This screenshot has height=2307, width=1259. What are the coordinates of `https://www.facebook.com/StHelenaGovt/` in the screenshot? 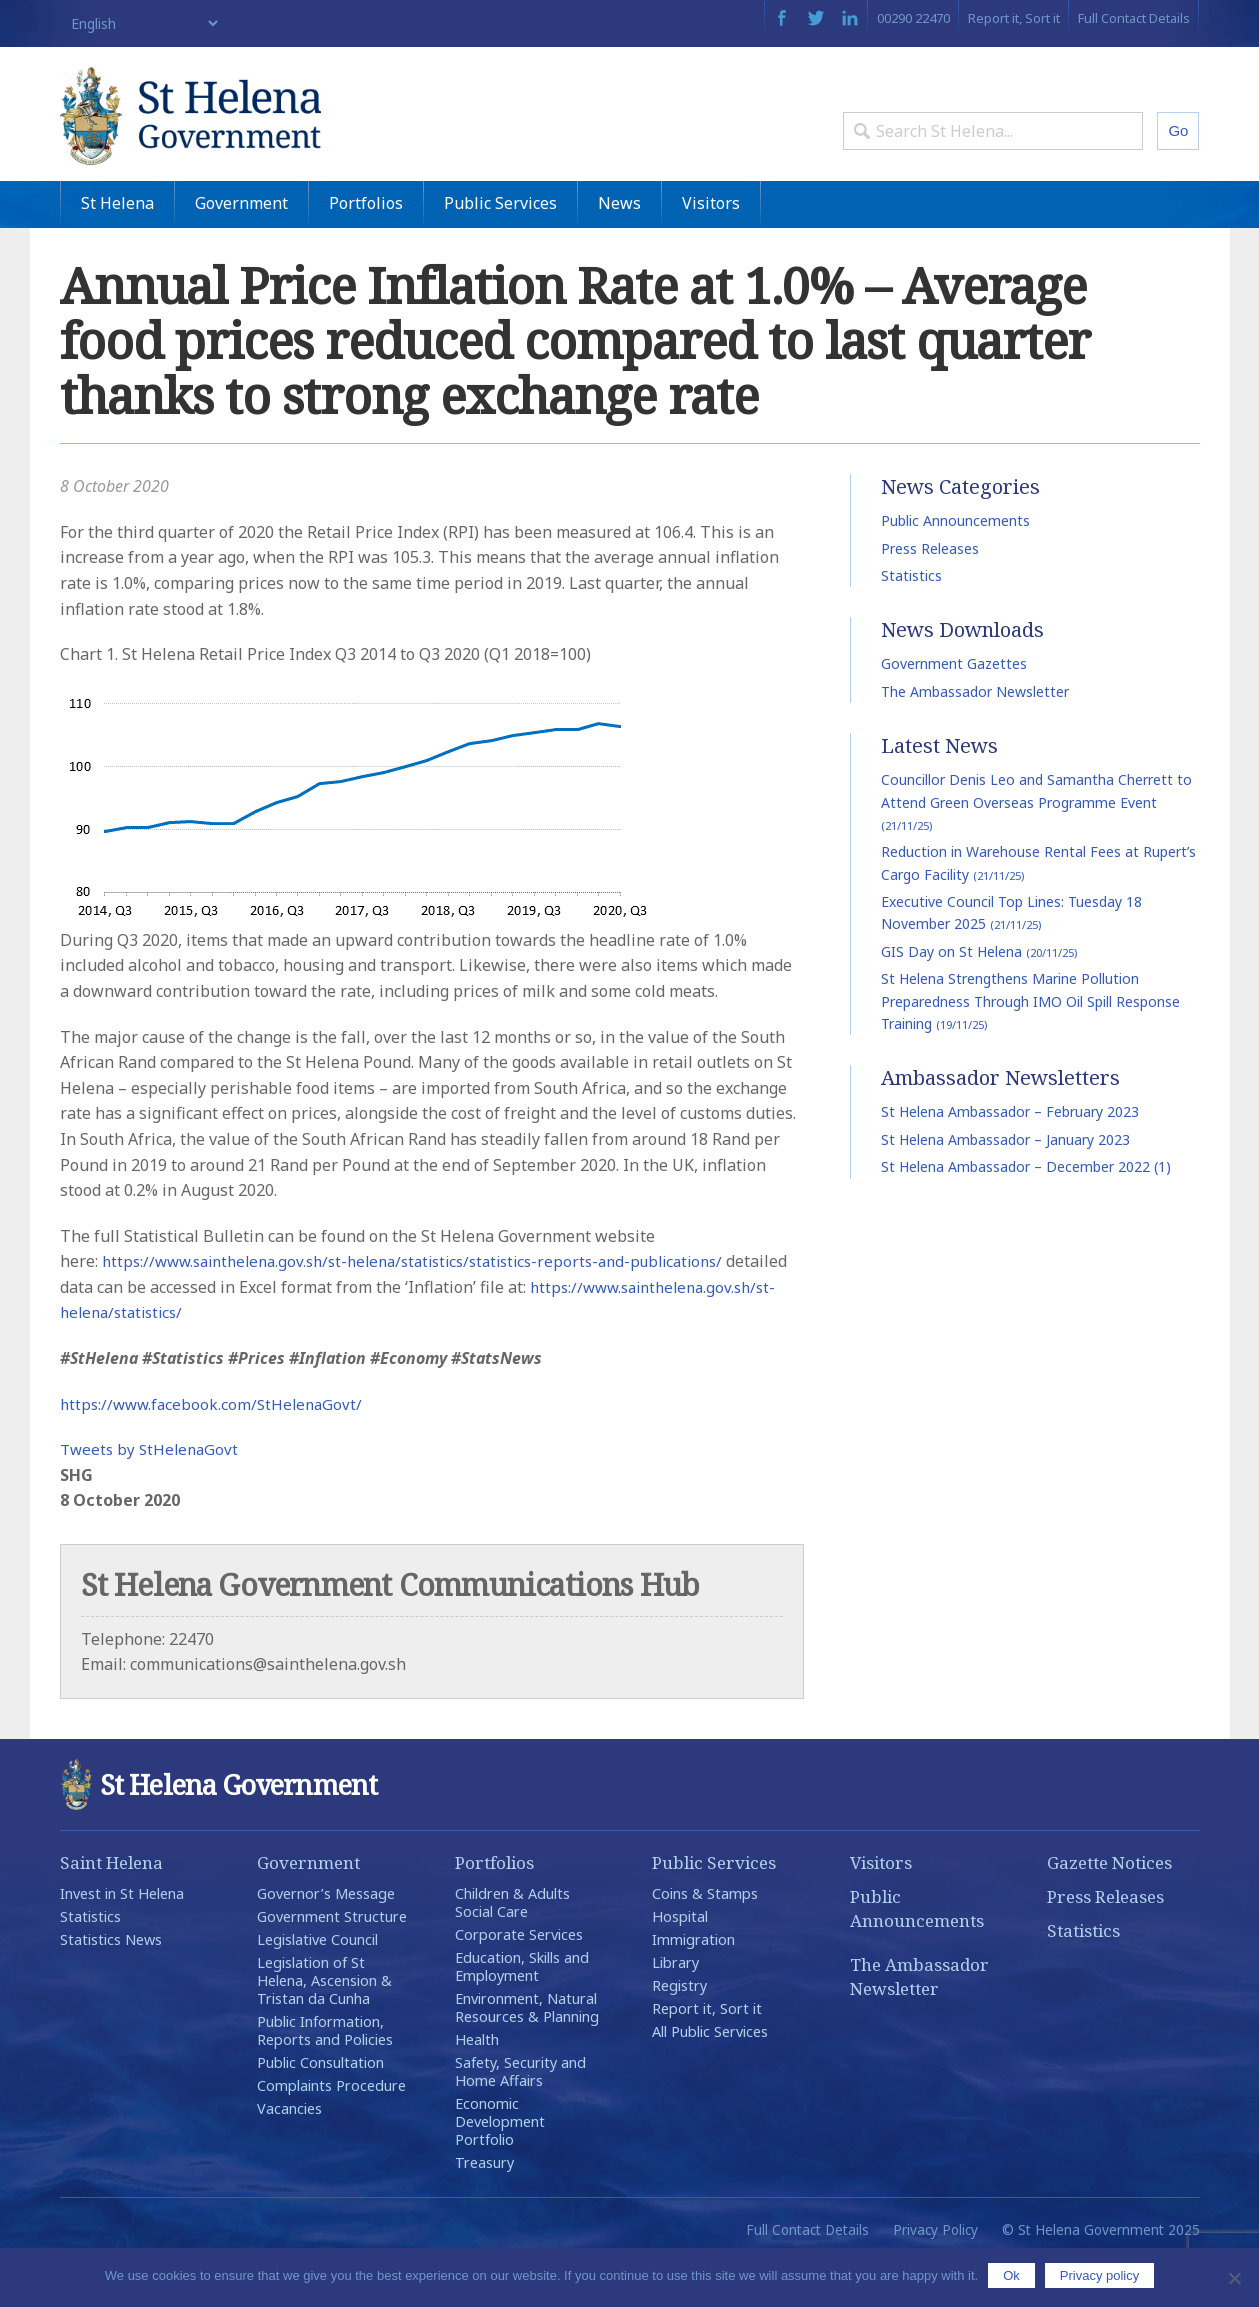 It's located at (216, 1450).